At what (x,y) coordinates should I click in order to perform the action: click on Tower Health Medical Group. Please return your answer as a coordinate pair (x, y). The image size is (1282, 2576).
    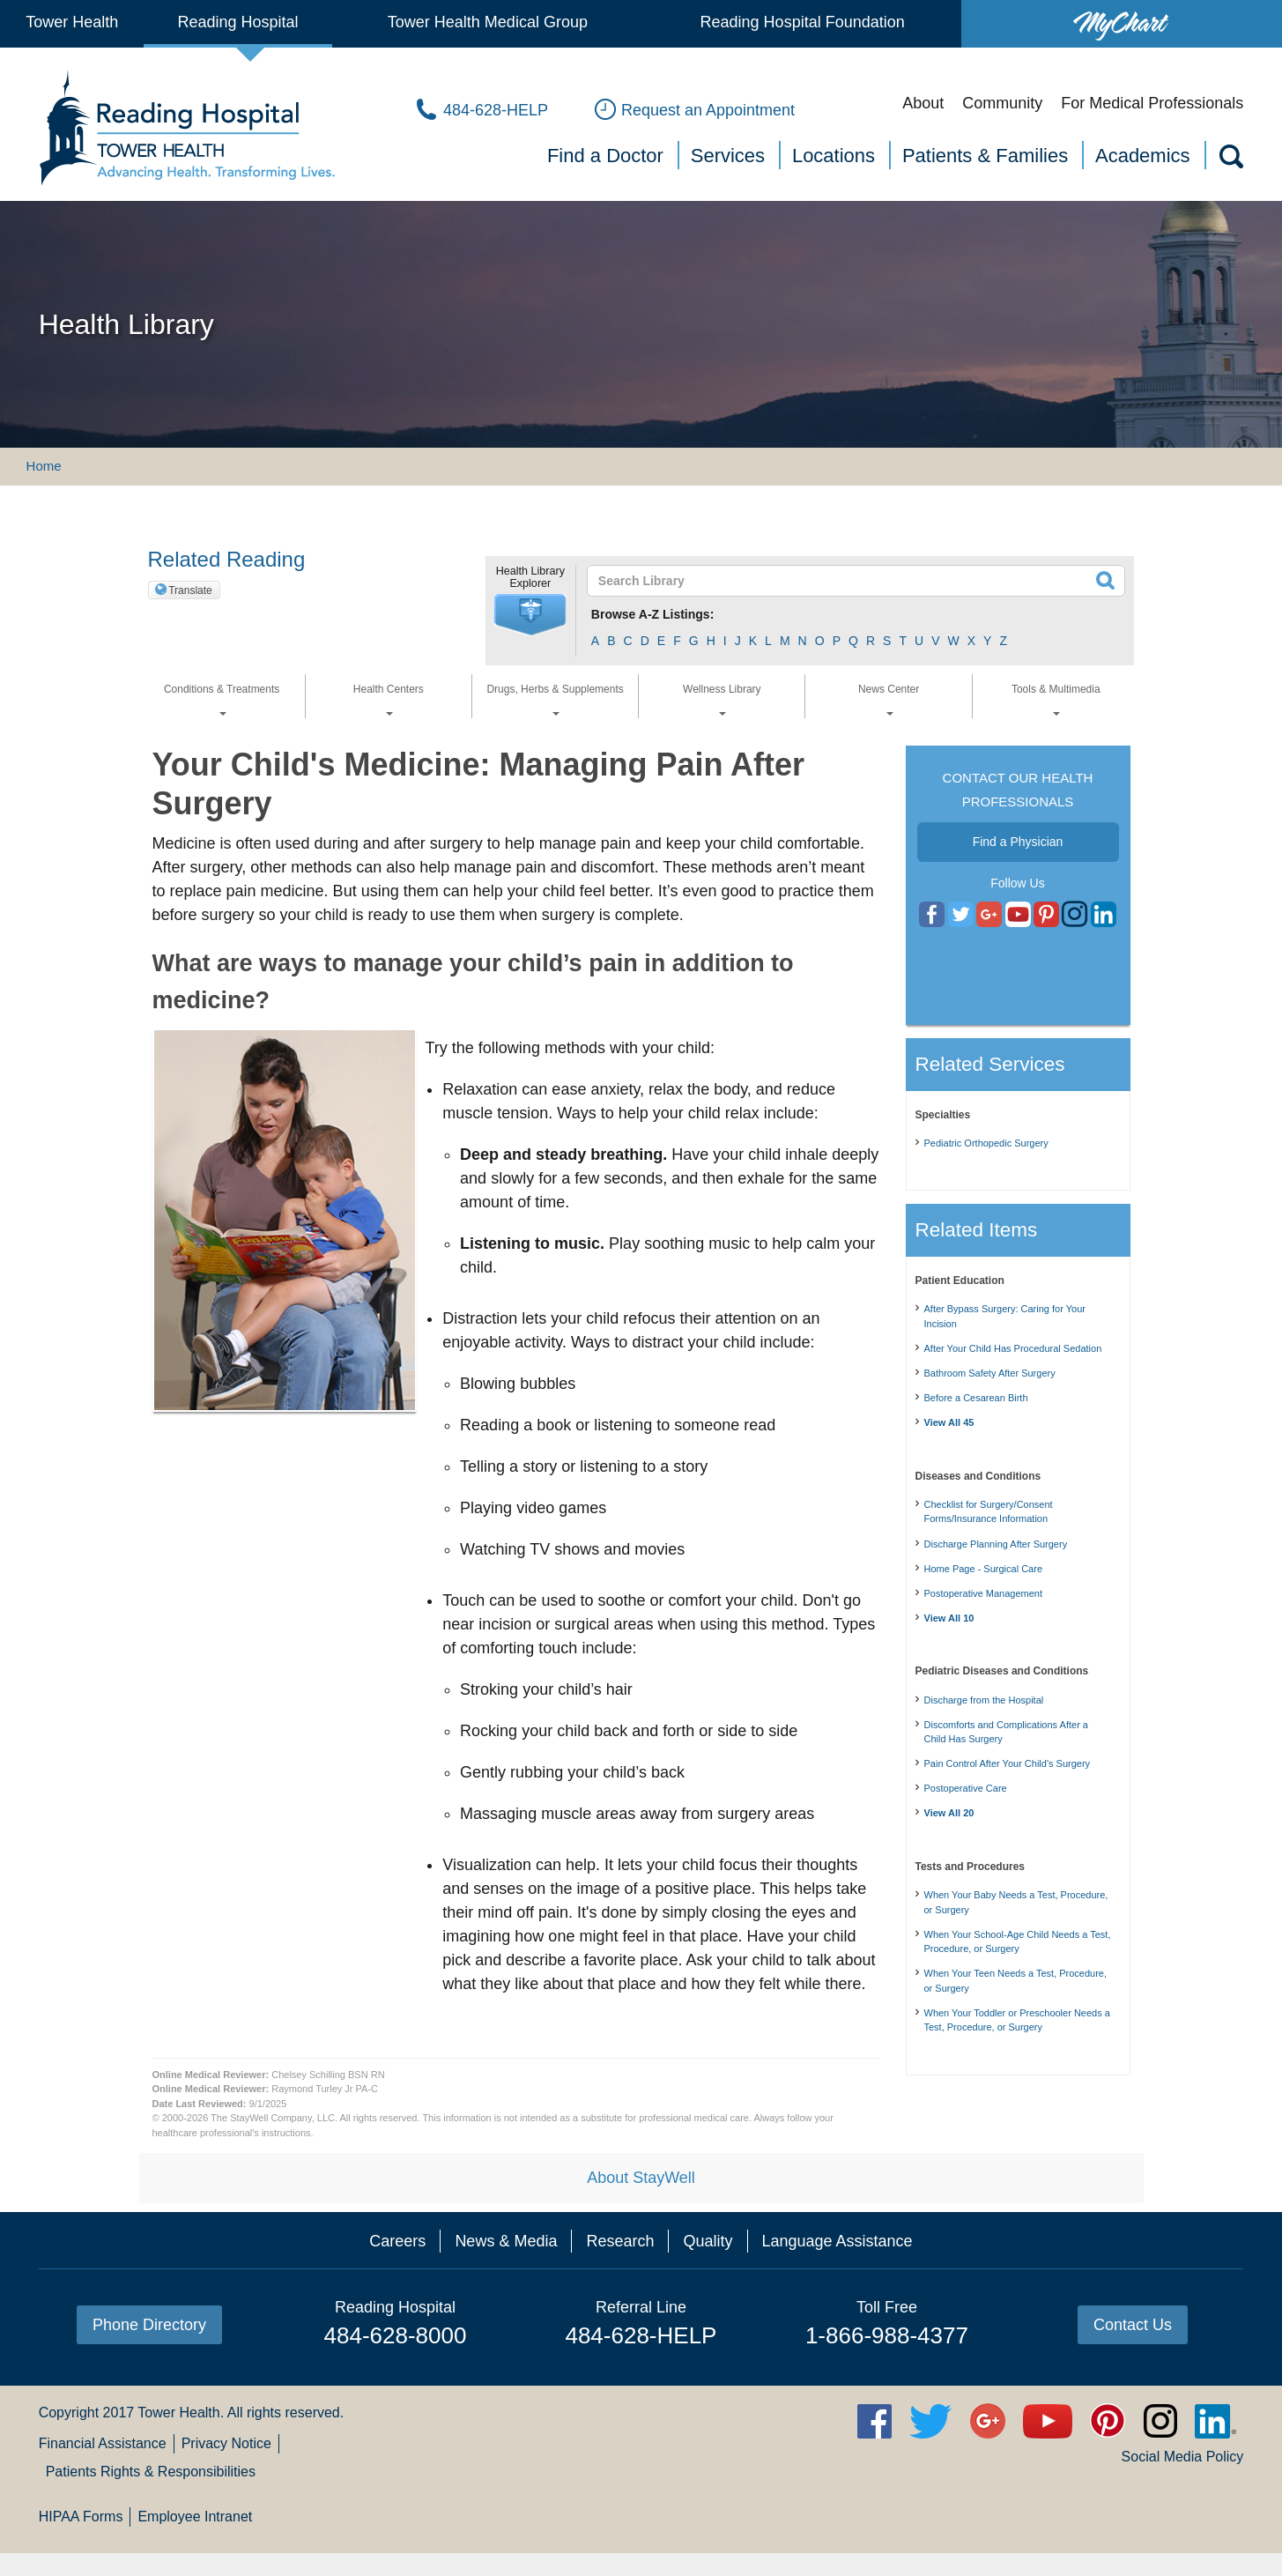
    Looking at the image, I should click on (488, 22).